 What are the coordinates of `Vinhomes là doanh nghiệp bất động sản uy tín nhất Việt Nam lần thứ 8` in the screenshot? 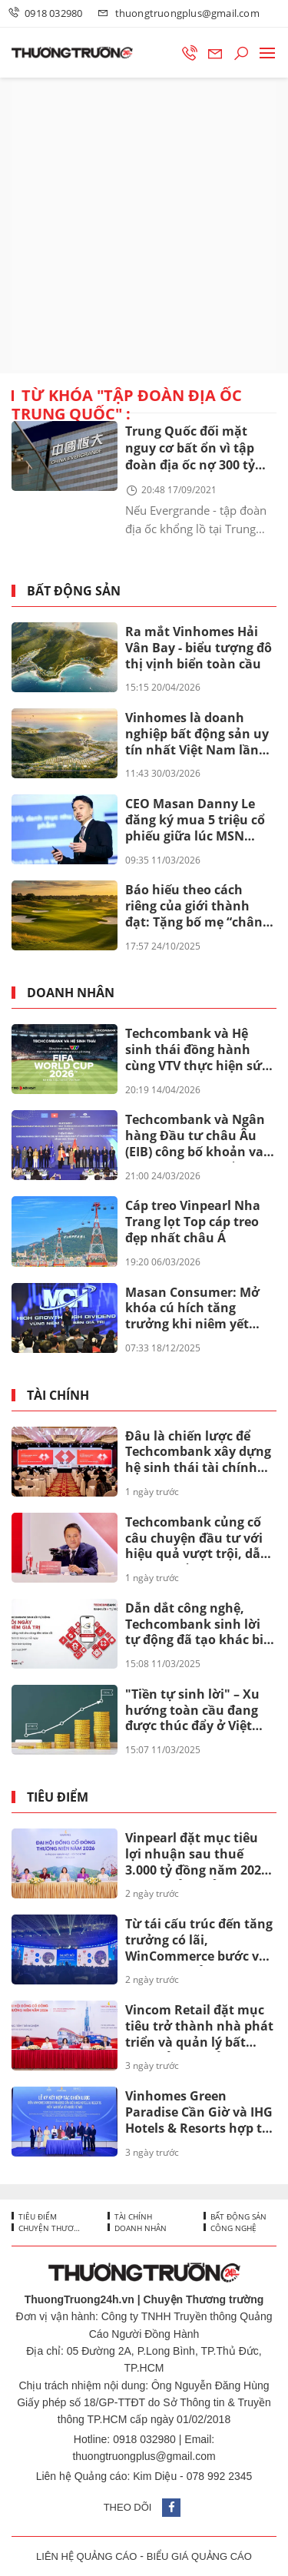 It's located at (197, 734).